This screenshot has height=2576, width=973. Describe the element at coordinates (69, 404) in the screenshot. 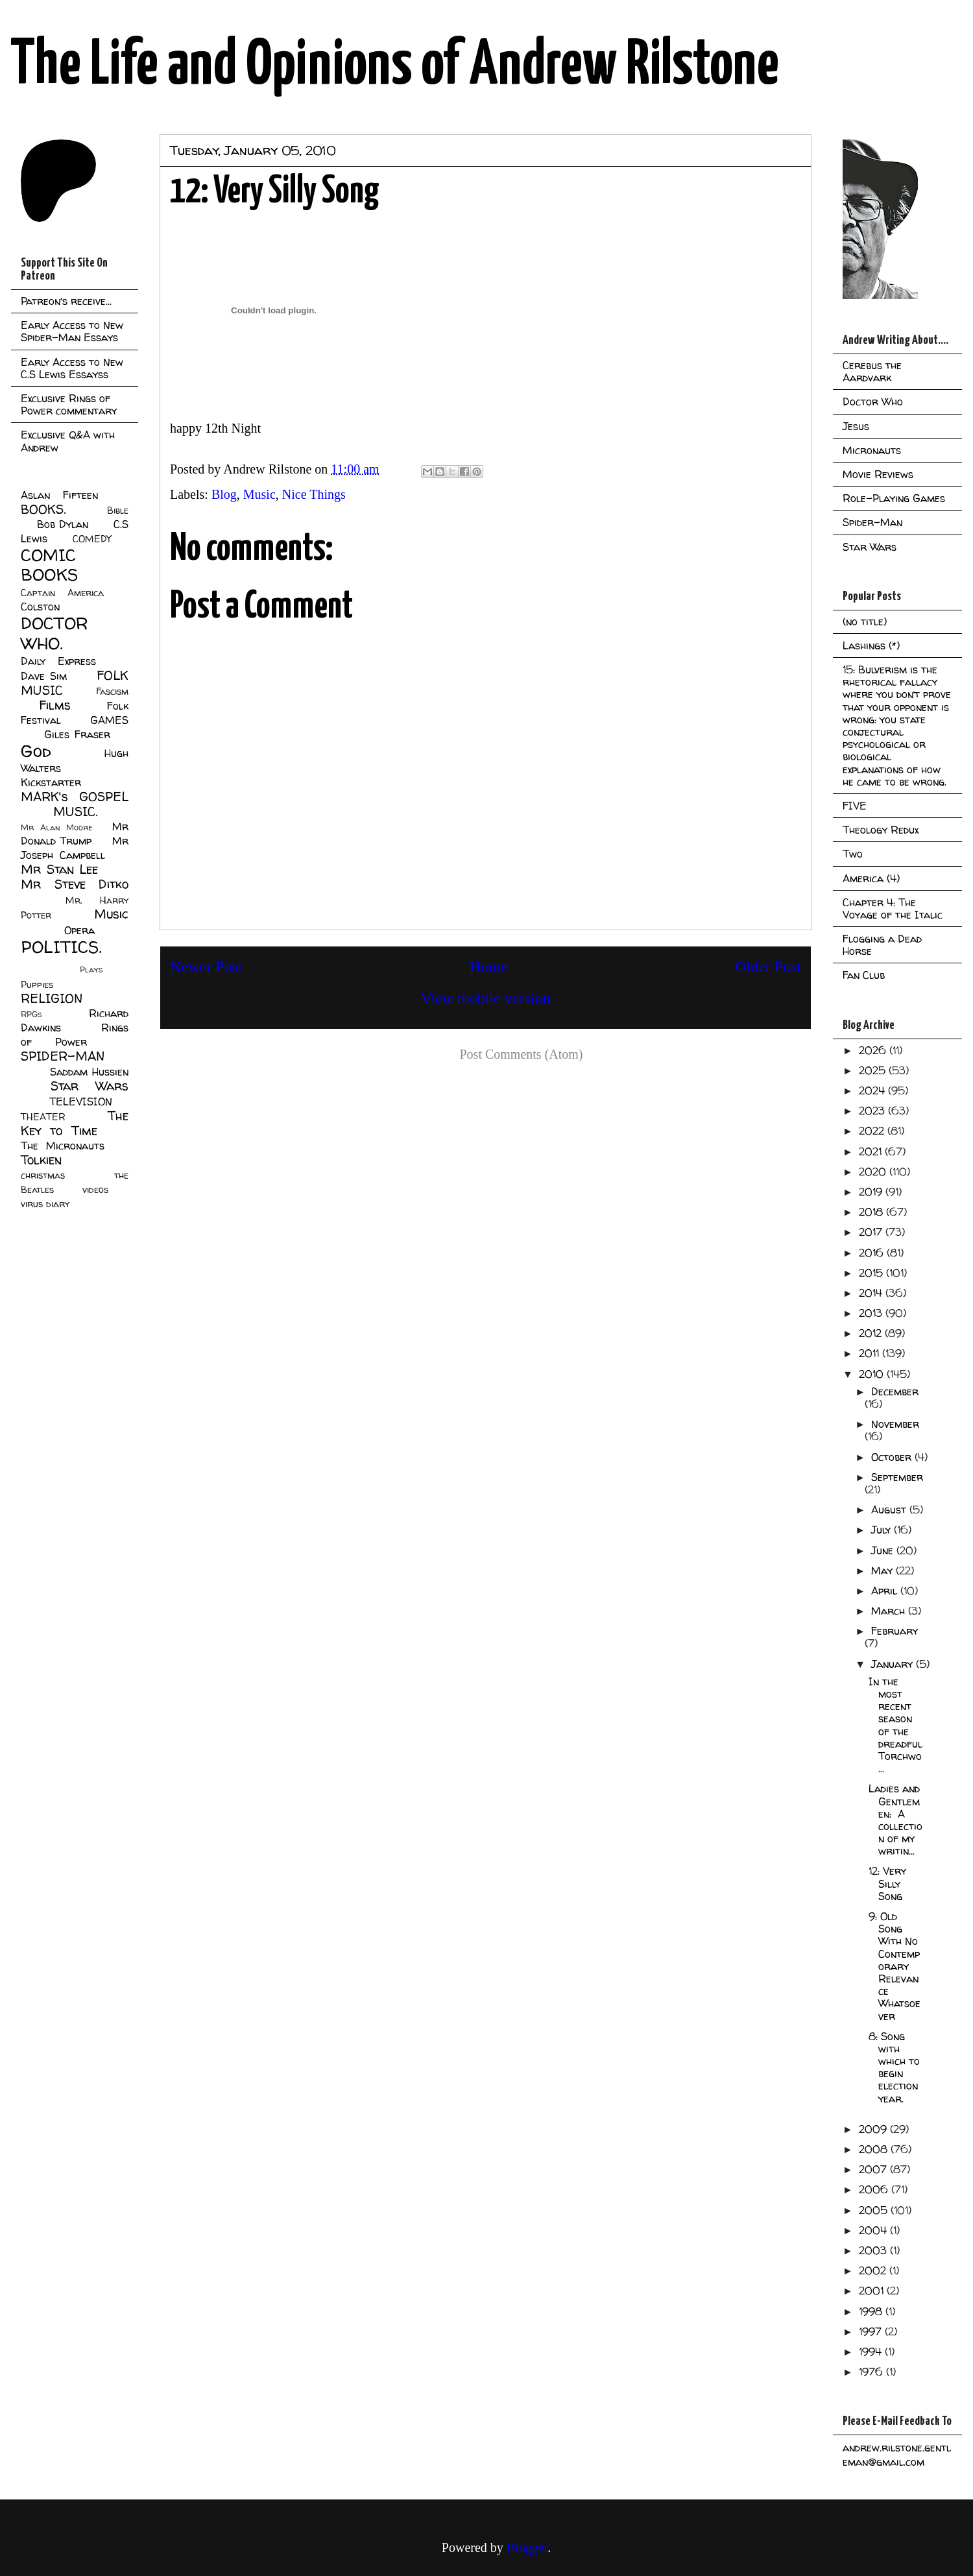

I see `Exclusive Rings of Power commentary` at that location.